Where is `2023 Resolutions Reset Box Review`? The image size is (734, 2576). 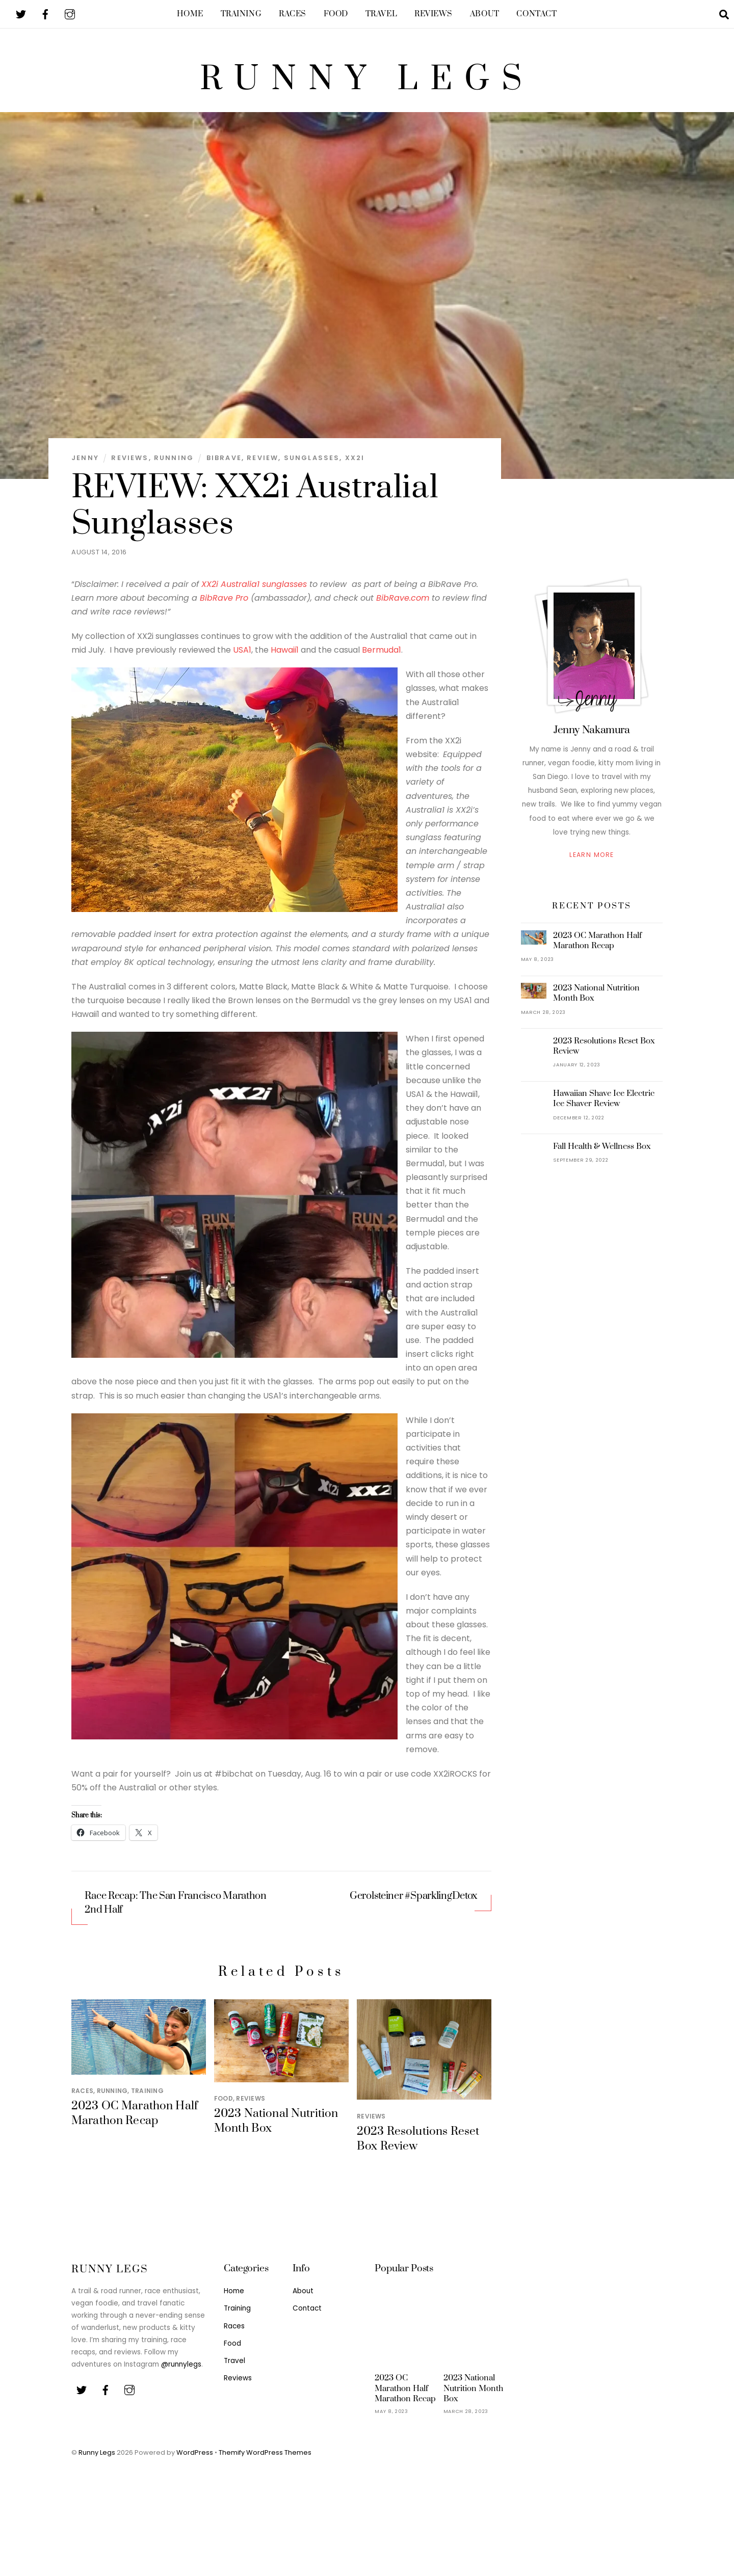 2023 Resolutions Reset Box Review is located at coordinates (604, 1053).